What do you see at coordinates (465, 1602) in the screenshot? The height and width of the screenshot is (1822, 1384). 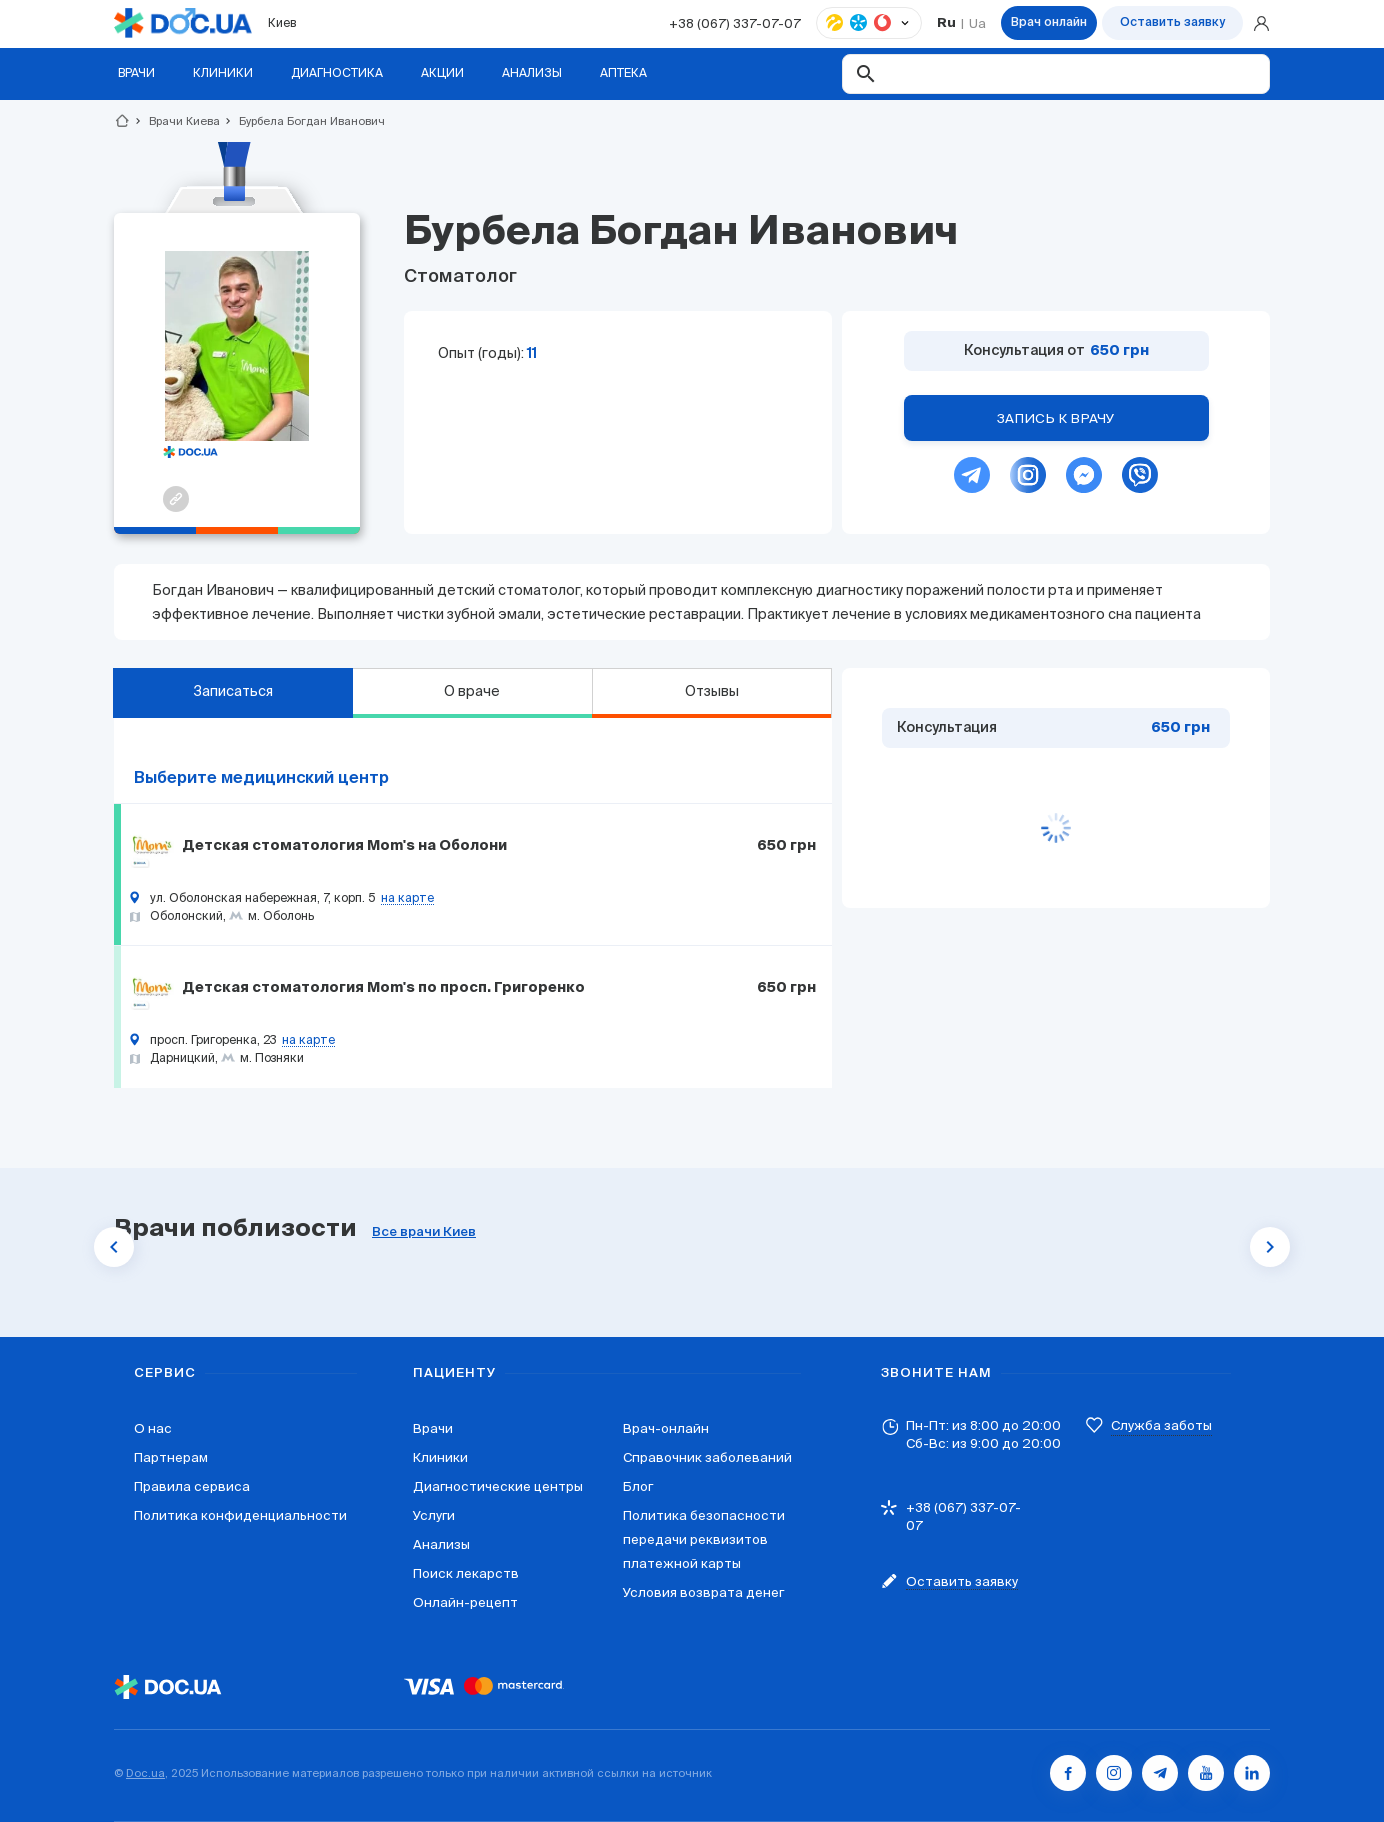 I see `Онлайн-рецепт` at bounding box center [465, 1602].